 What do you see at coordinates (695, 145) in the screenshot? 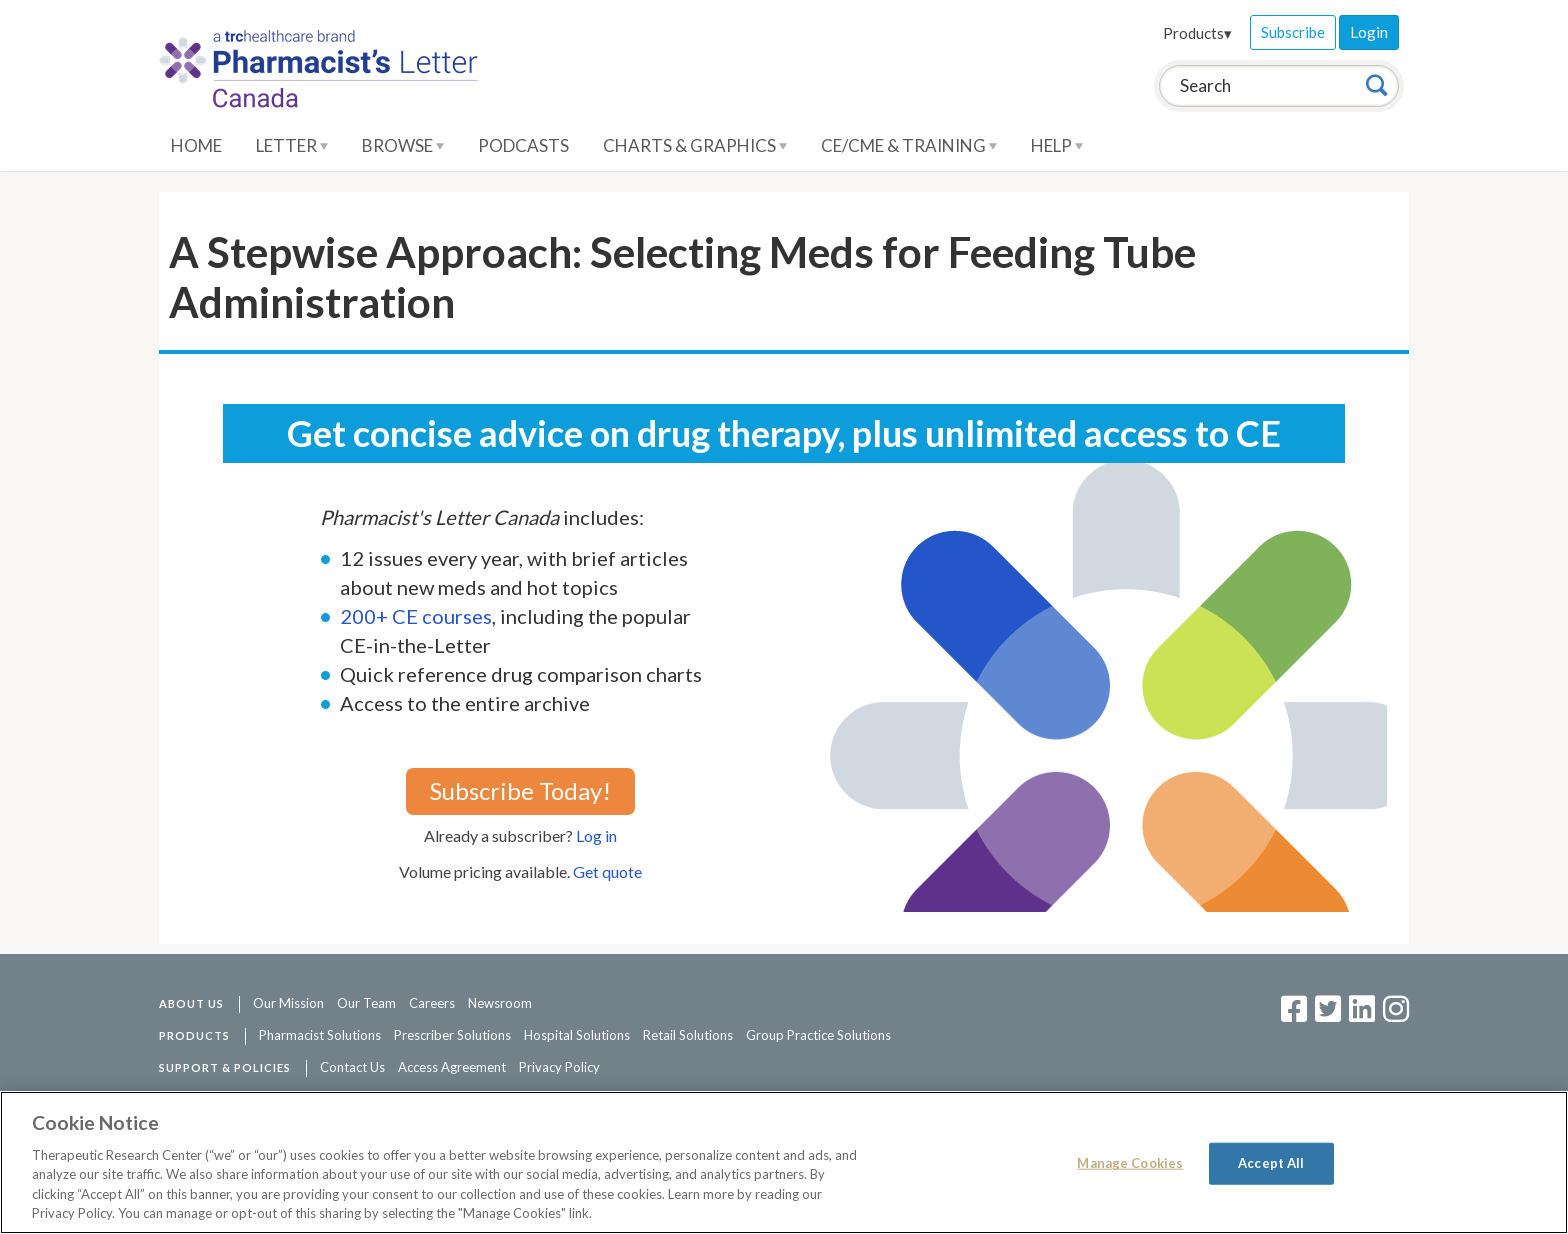
I see `Charts & Graphics` at bounding box center [695, 145].